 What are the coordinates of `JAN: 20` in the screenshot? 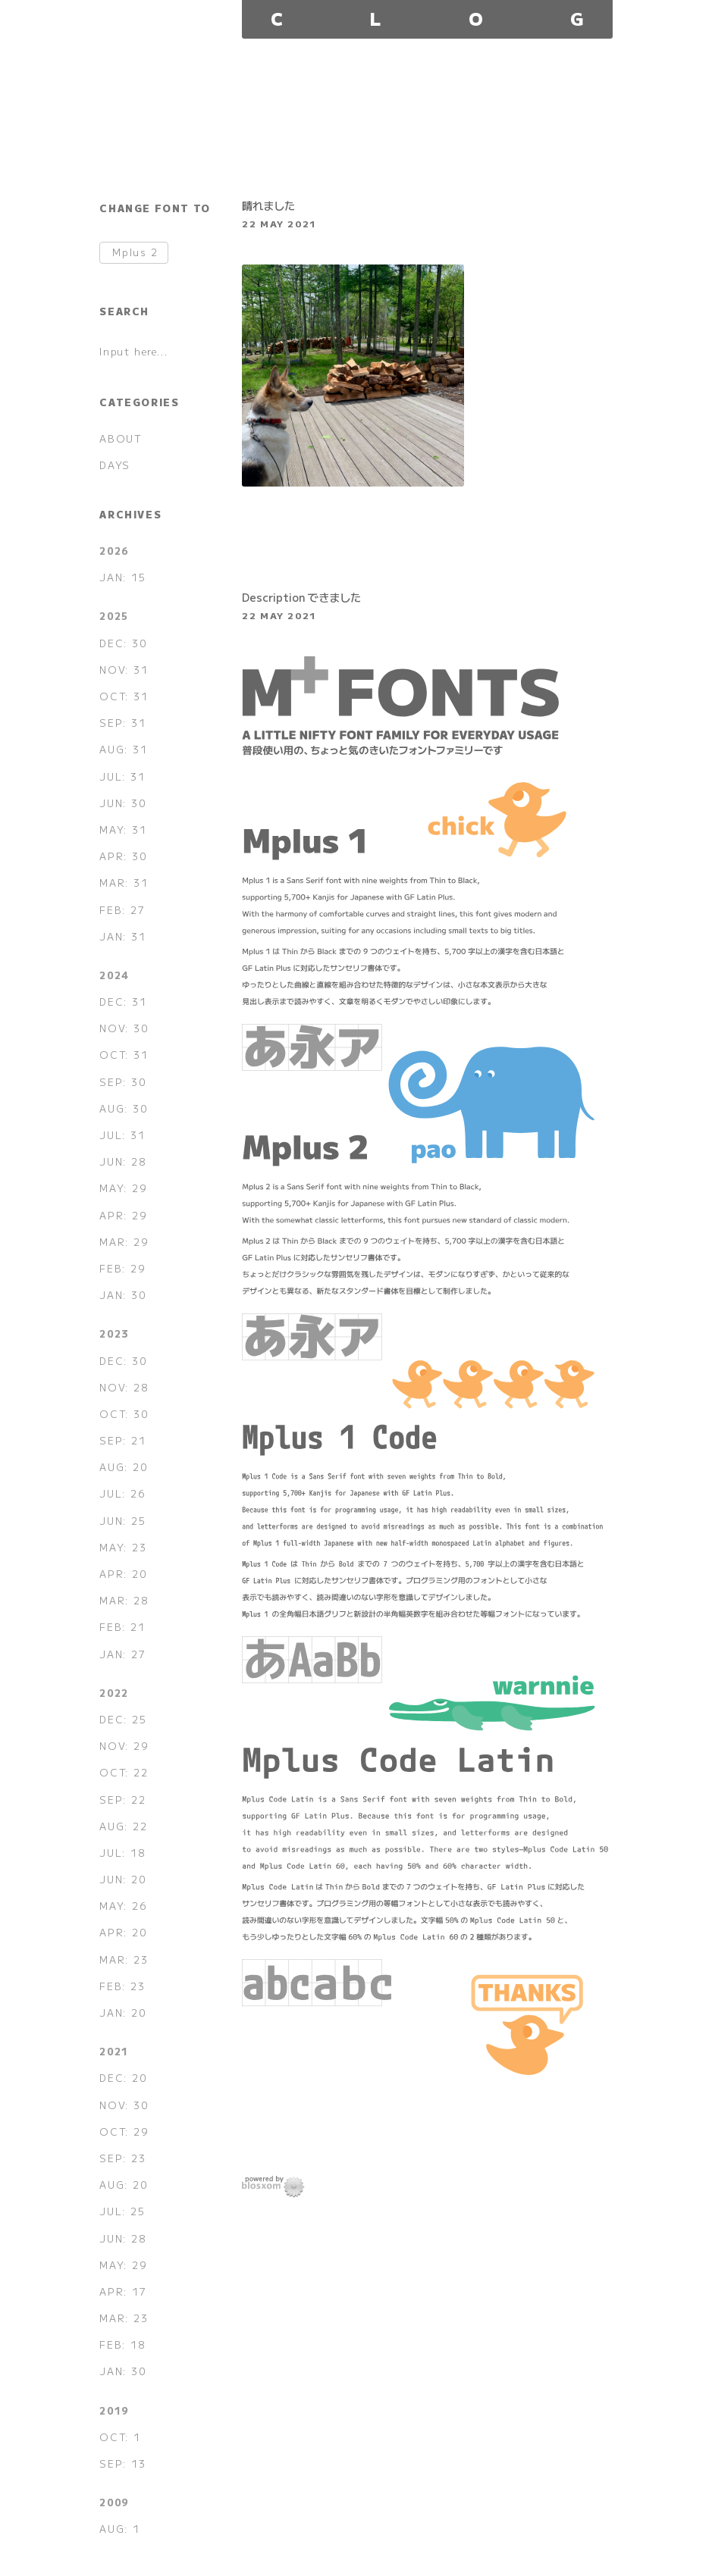 It's located at (122, 2012).